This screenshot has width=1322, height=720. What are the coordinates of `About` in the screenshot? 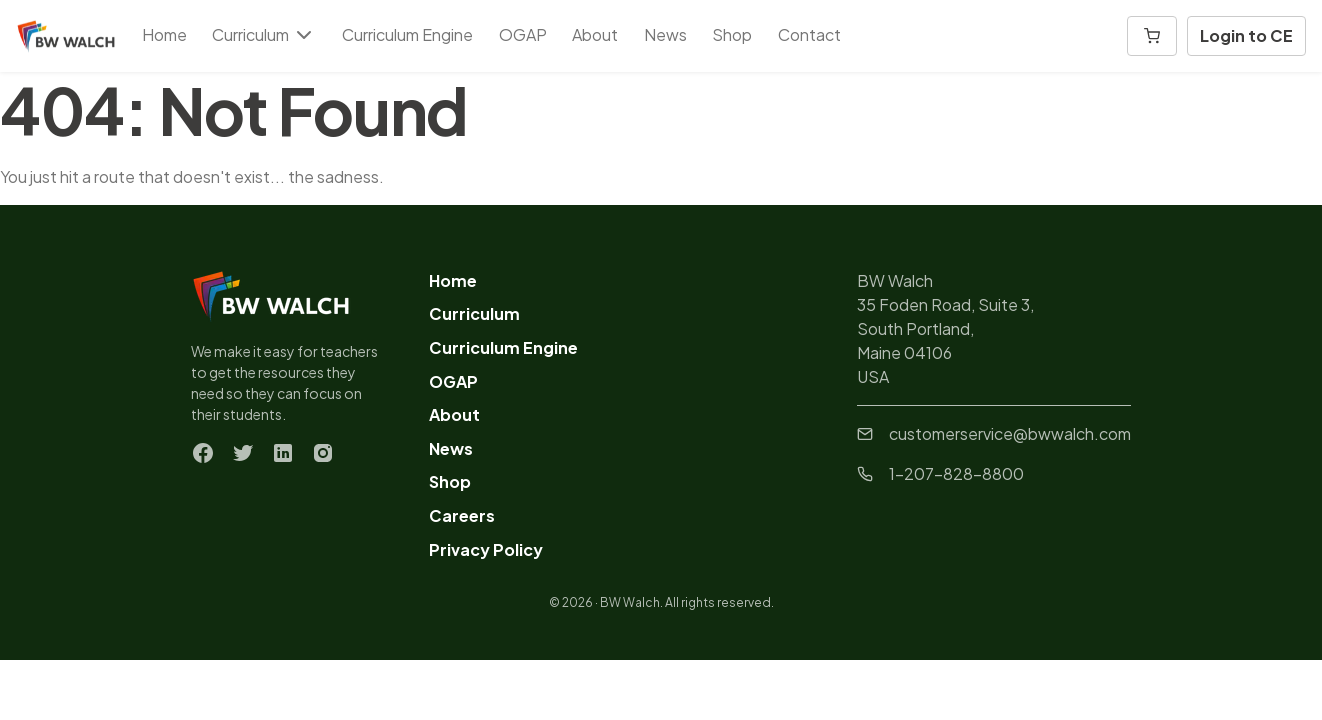 It's located at (595, 34).